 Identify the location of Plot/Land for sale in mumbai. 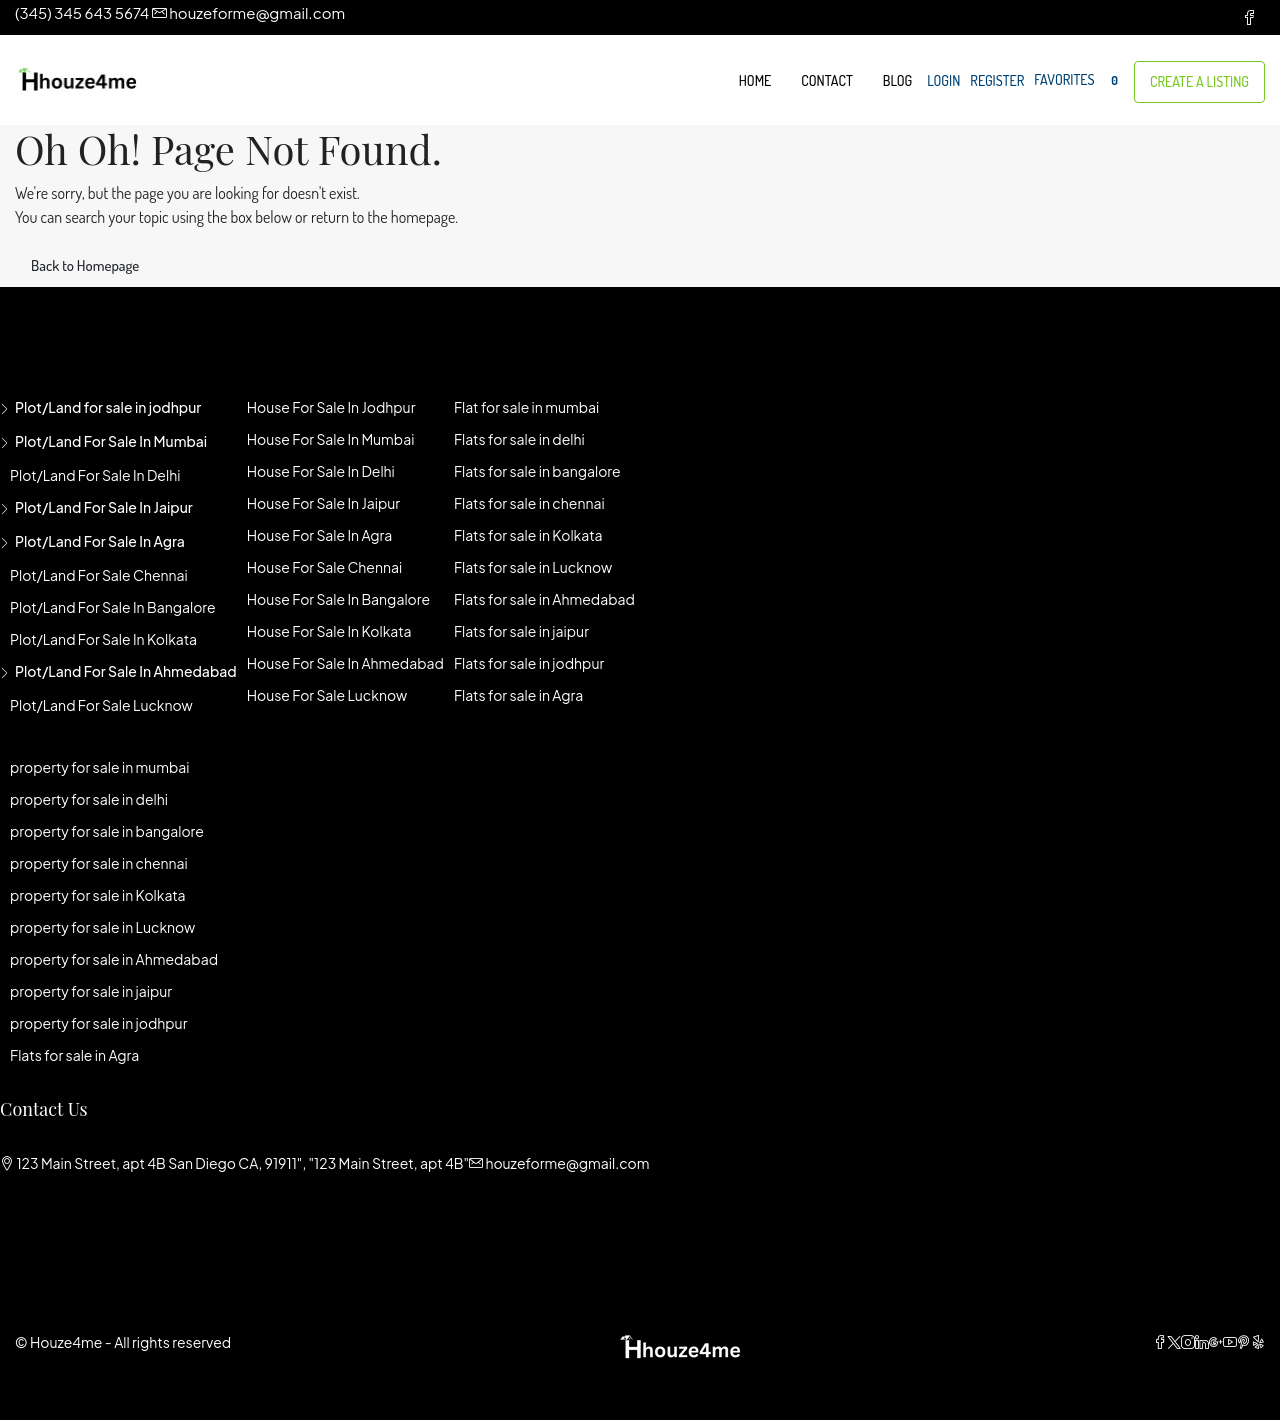
(111, 441).